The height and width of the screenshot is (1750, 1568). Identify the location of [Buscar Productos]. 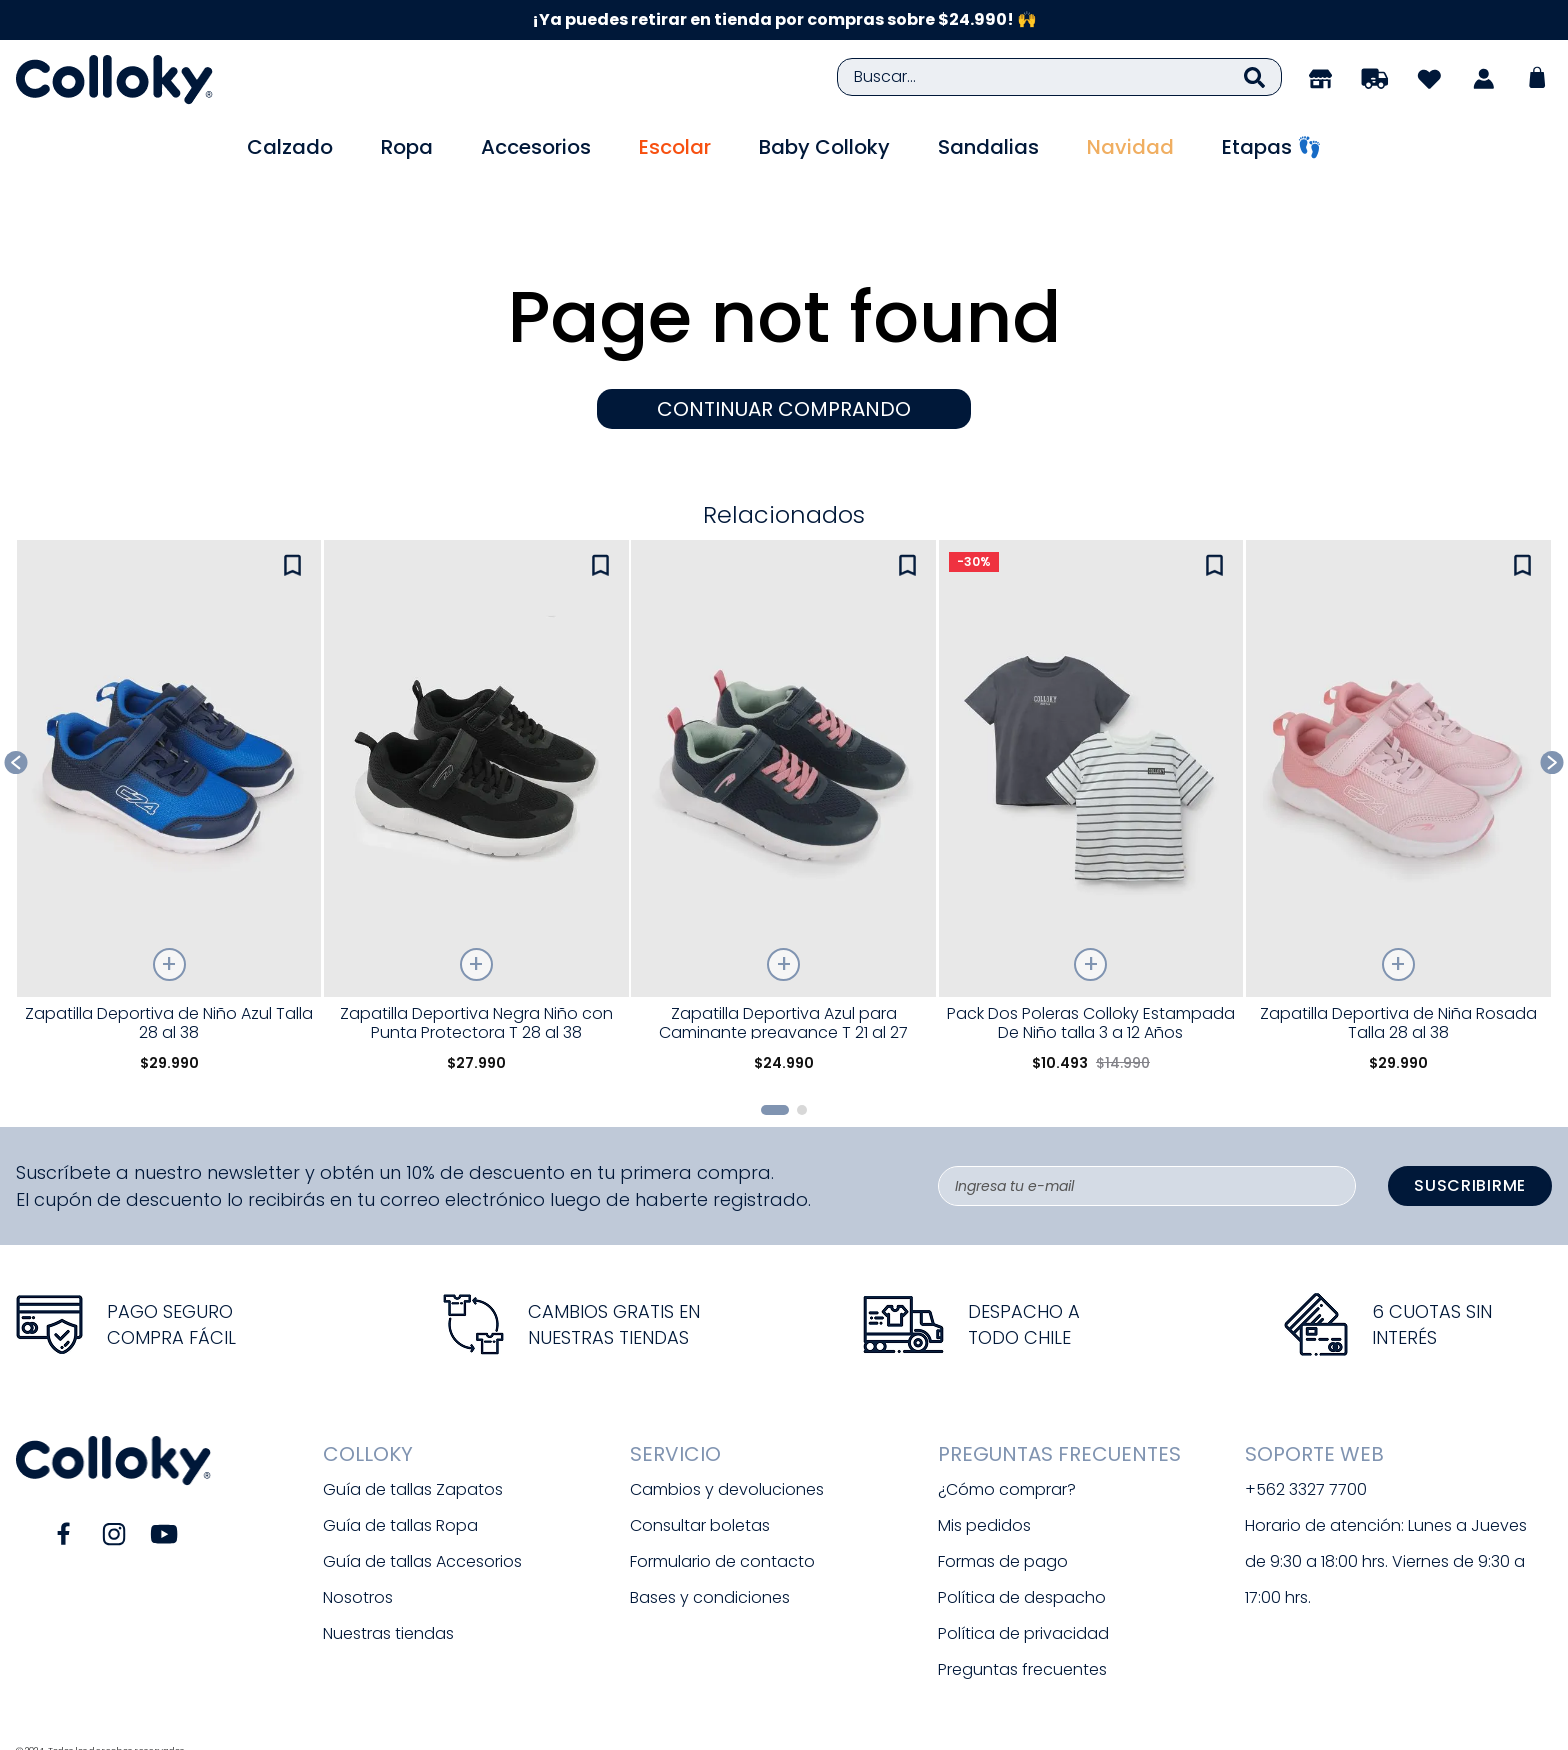
(1254, 77).